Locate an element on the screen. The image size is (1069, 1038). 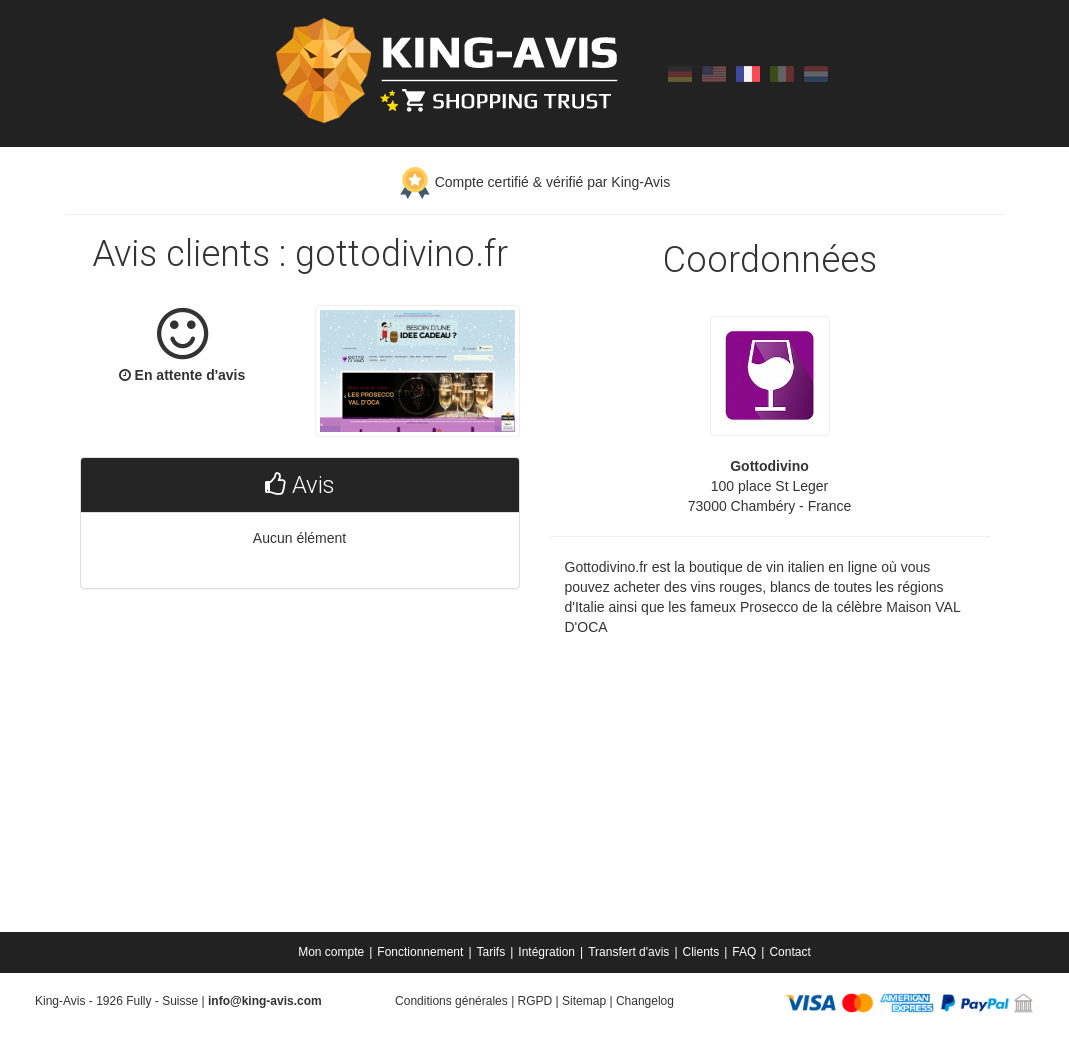
Intégration is located at coordinates (546, 952).